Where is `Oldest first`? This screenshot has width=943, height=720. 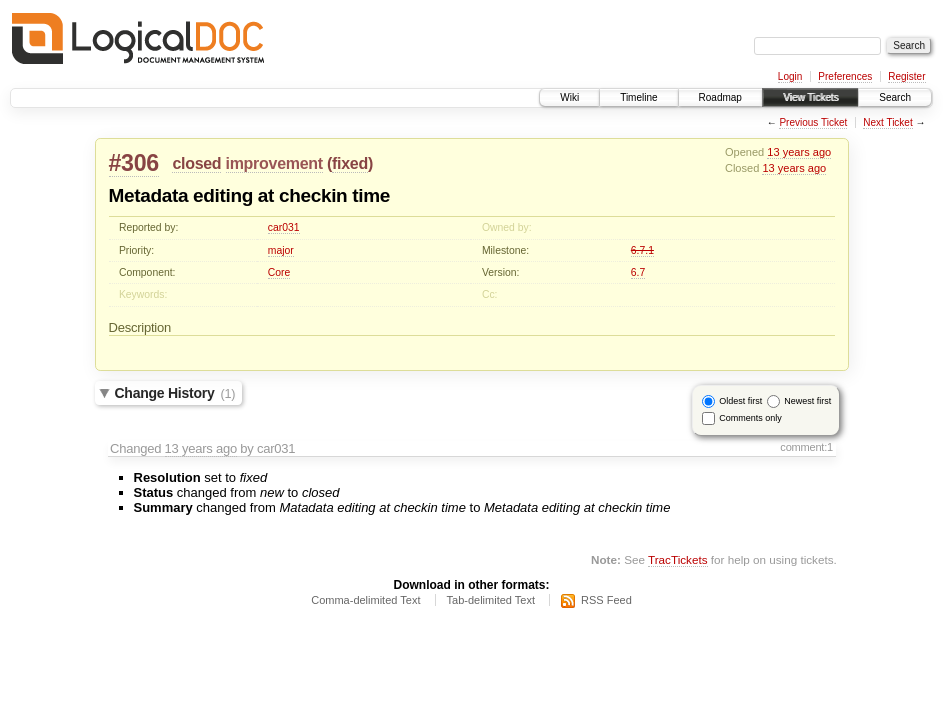
Oldest first is located at coordinates (740, 401).